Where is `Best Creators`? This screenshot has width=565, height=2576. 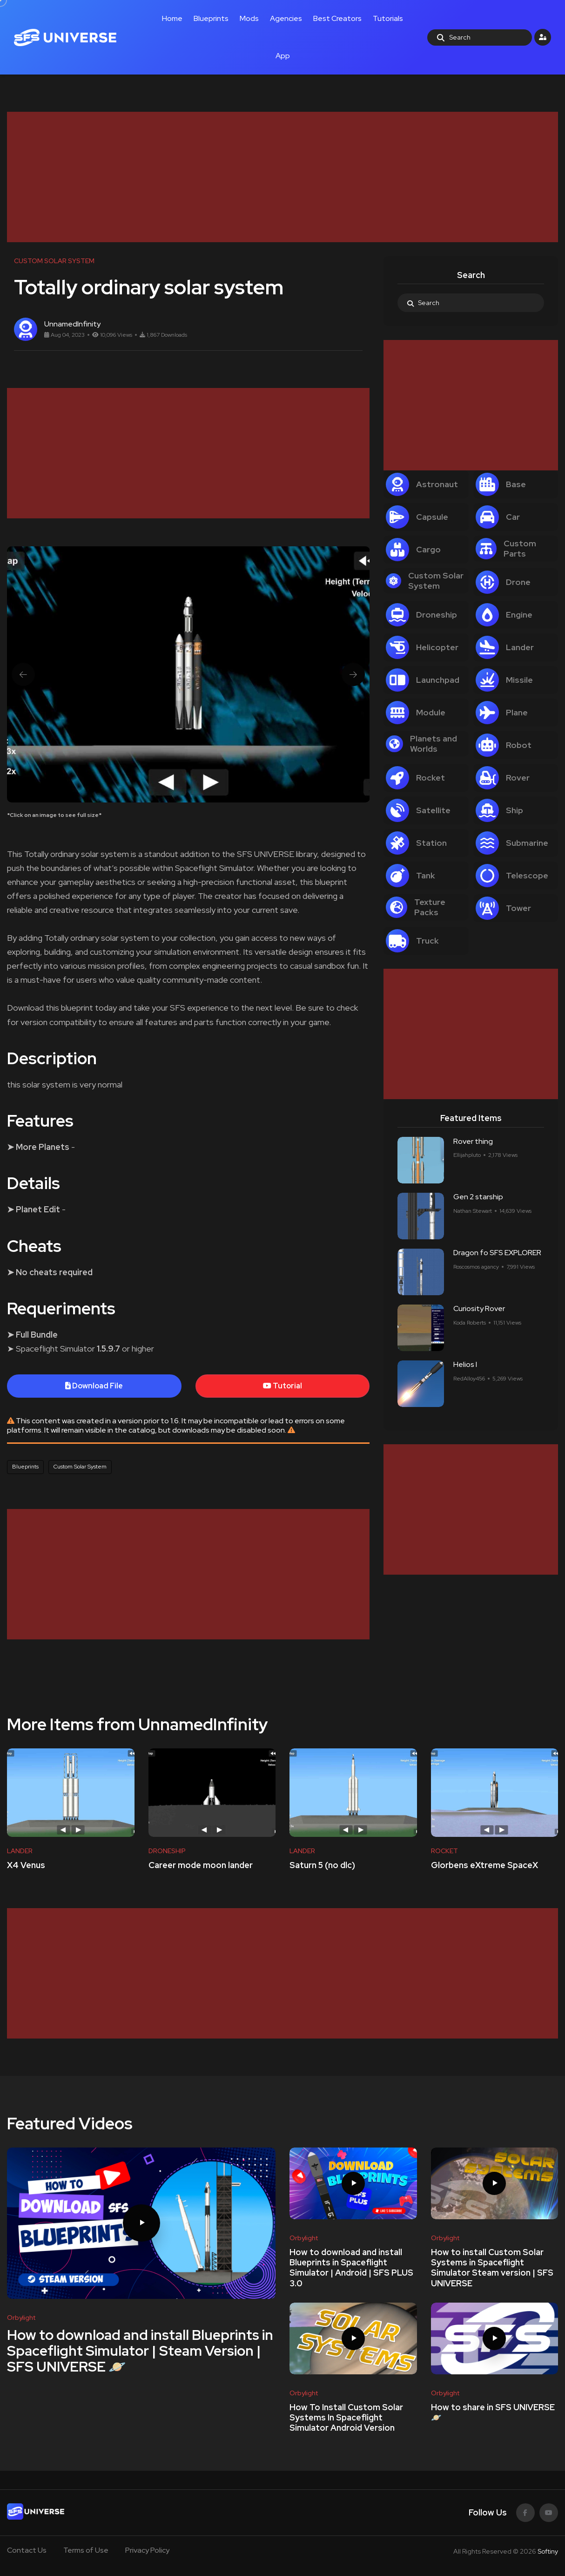
Best Creators is located at coordinates (337, 18).